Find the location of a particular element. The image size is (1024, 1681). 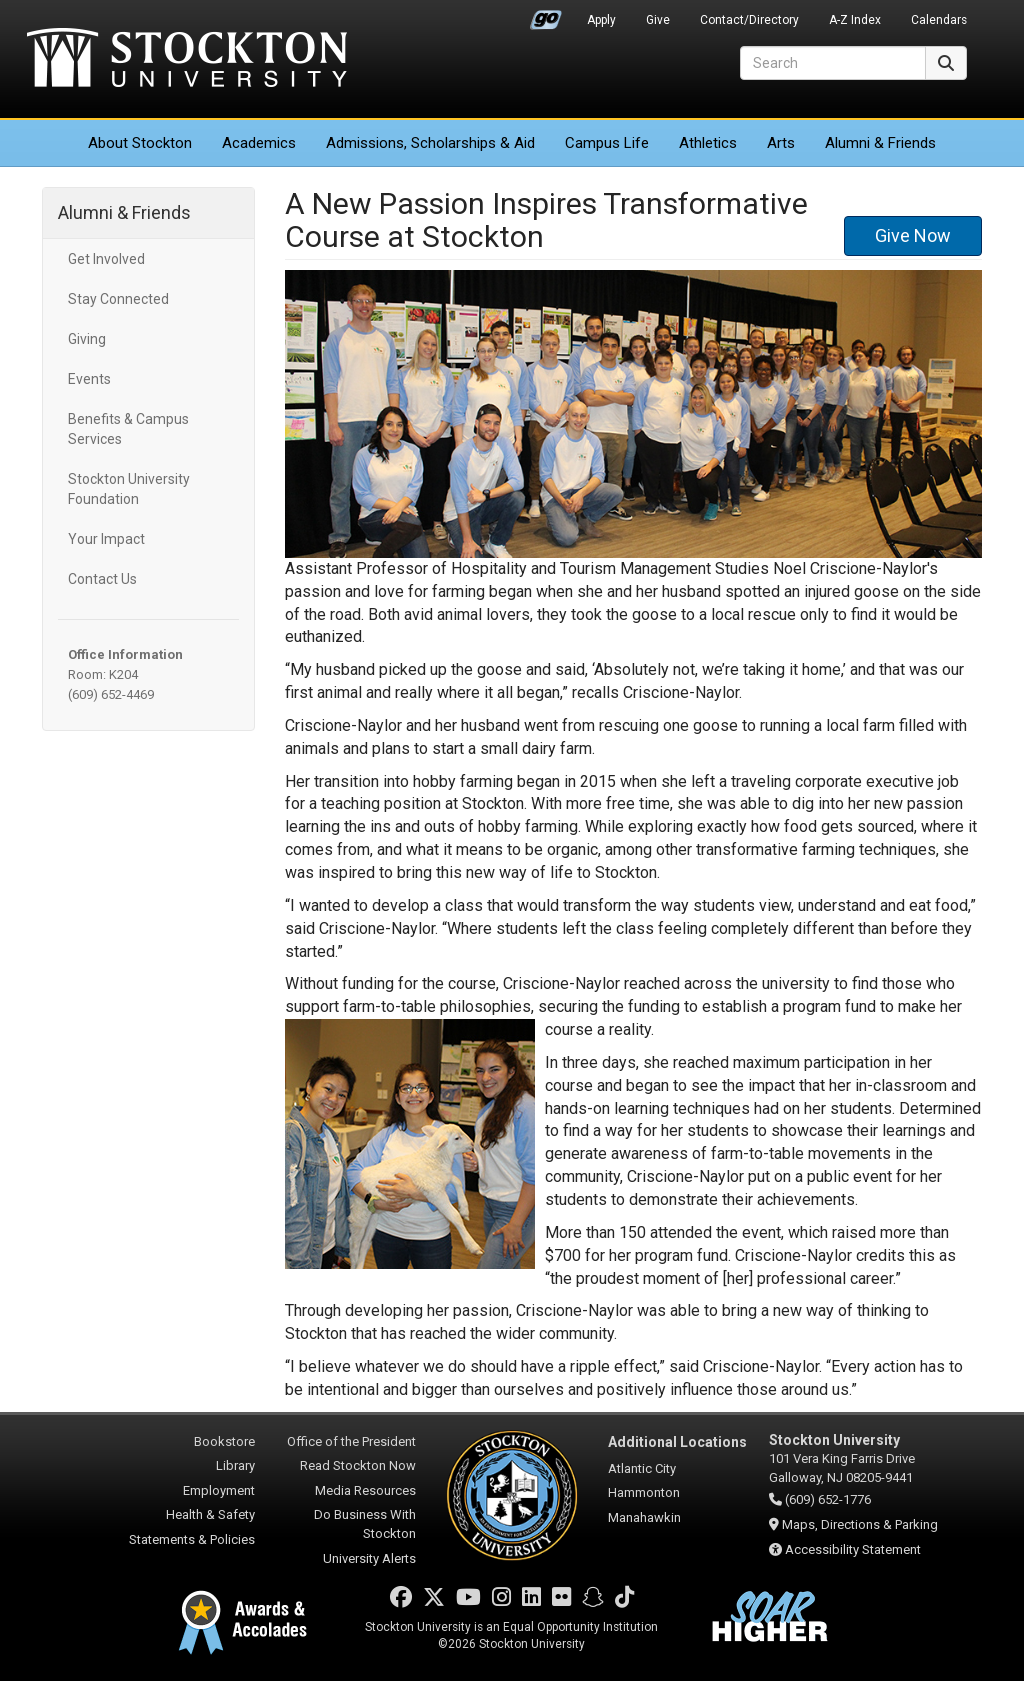

Your Impact is located at coordinates (106, 539).